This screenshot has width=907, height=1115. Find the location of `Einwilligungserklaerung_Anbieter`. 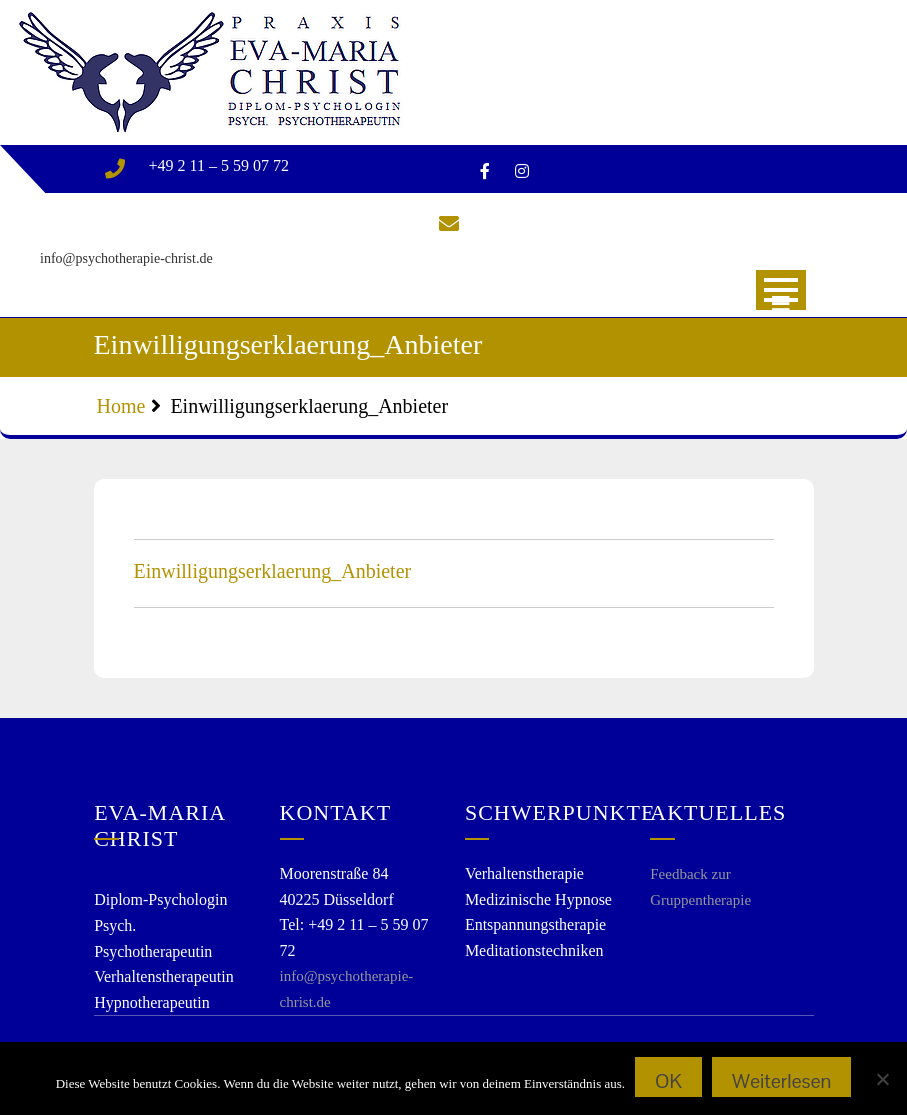

Einwilligungserklaerung_Anbieter is located at coordinates (273, 571).